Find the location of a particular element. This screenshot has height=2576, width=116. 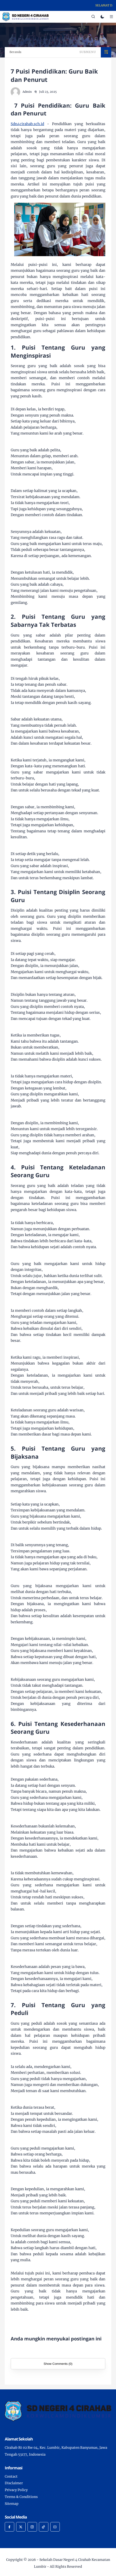

Sitemap is located at coordinates (12, 2503).